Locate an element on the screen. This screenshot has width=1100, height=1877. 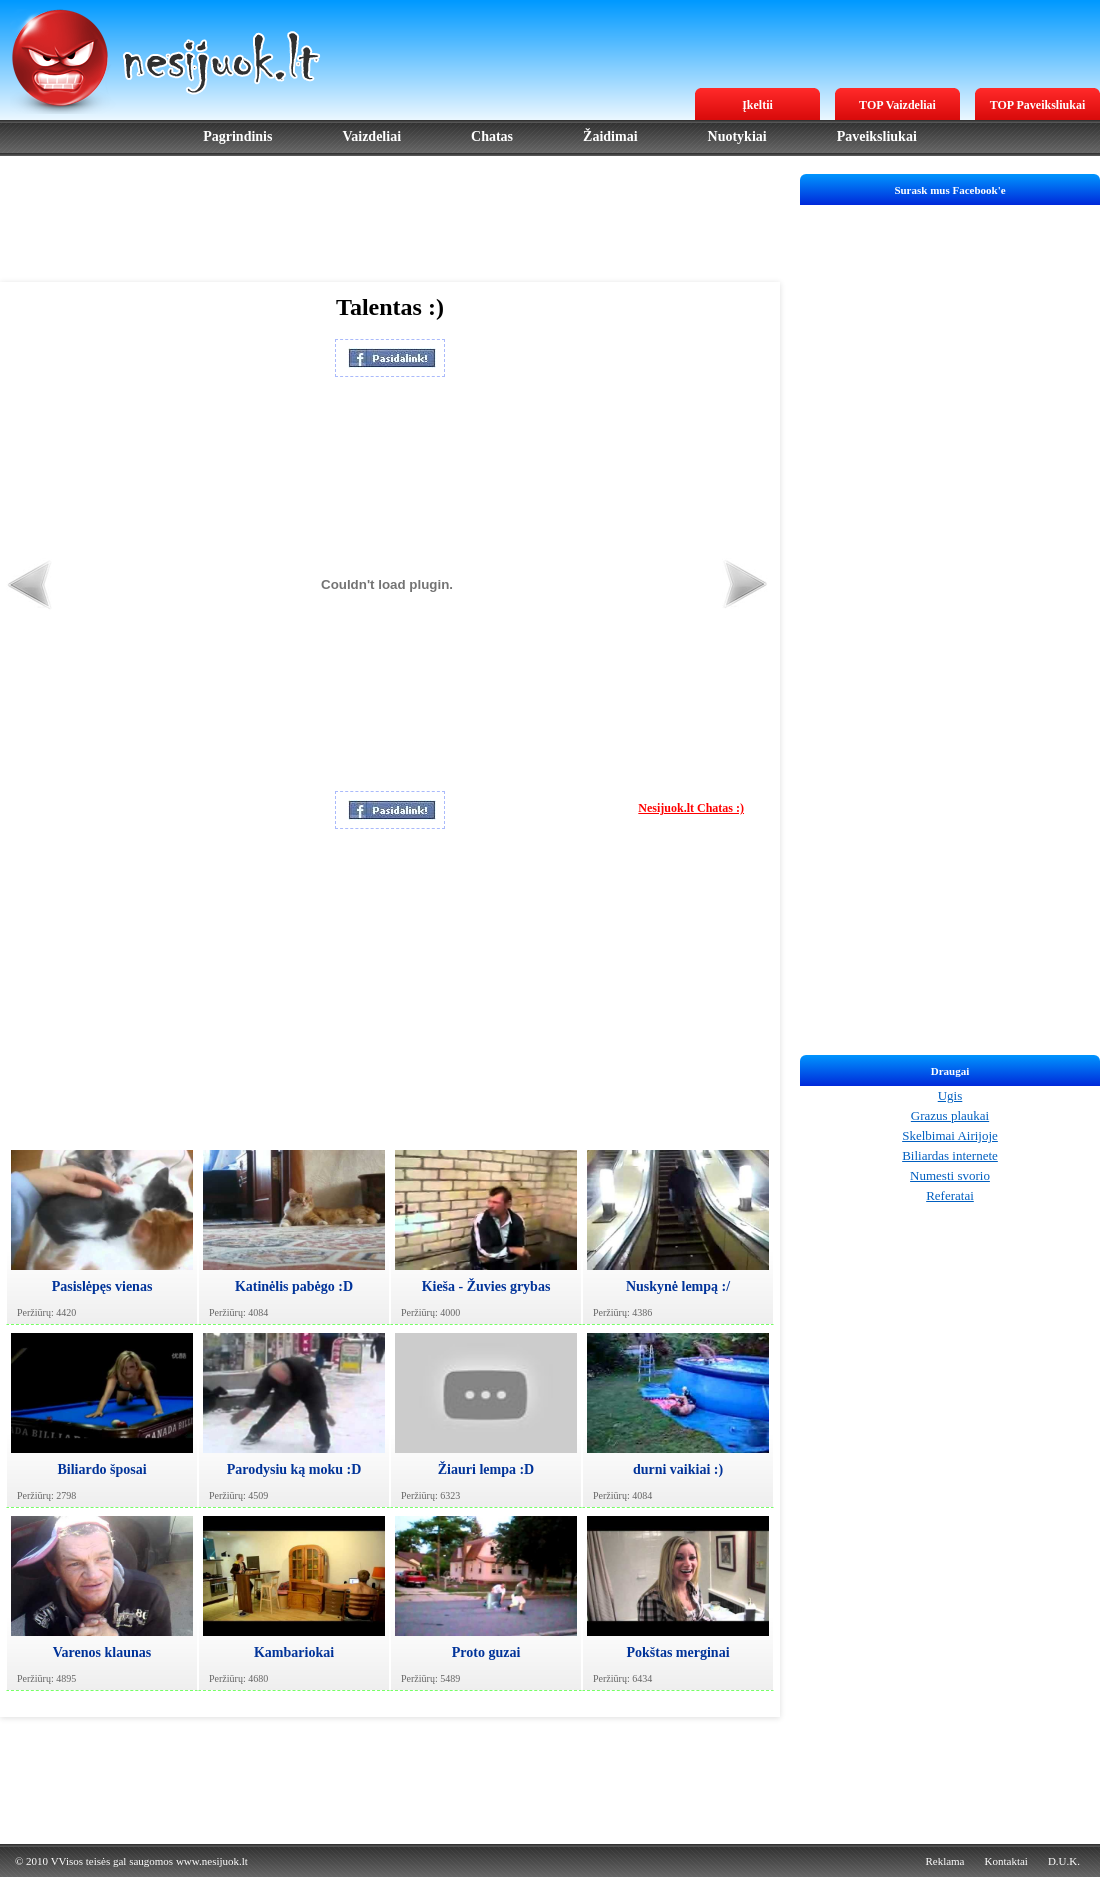
Biliardas internete is located at coordinates (950, 1155).